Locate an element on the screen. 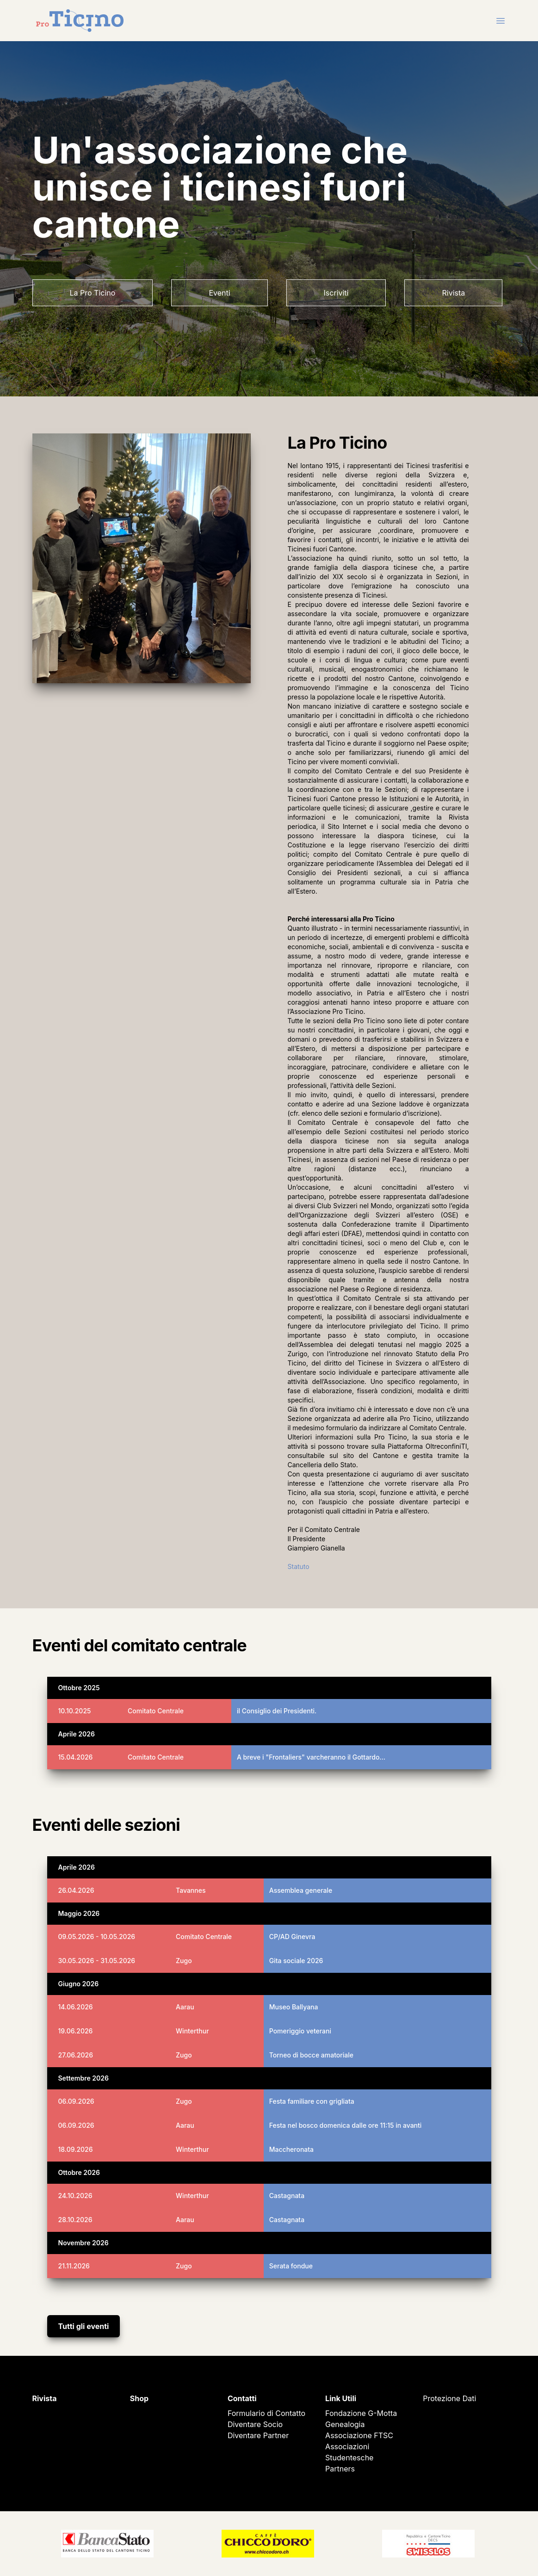  Tavannes is located at coordinates (190, 1890).